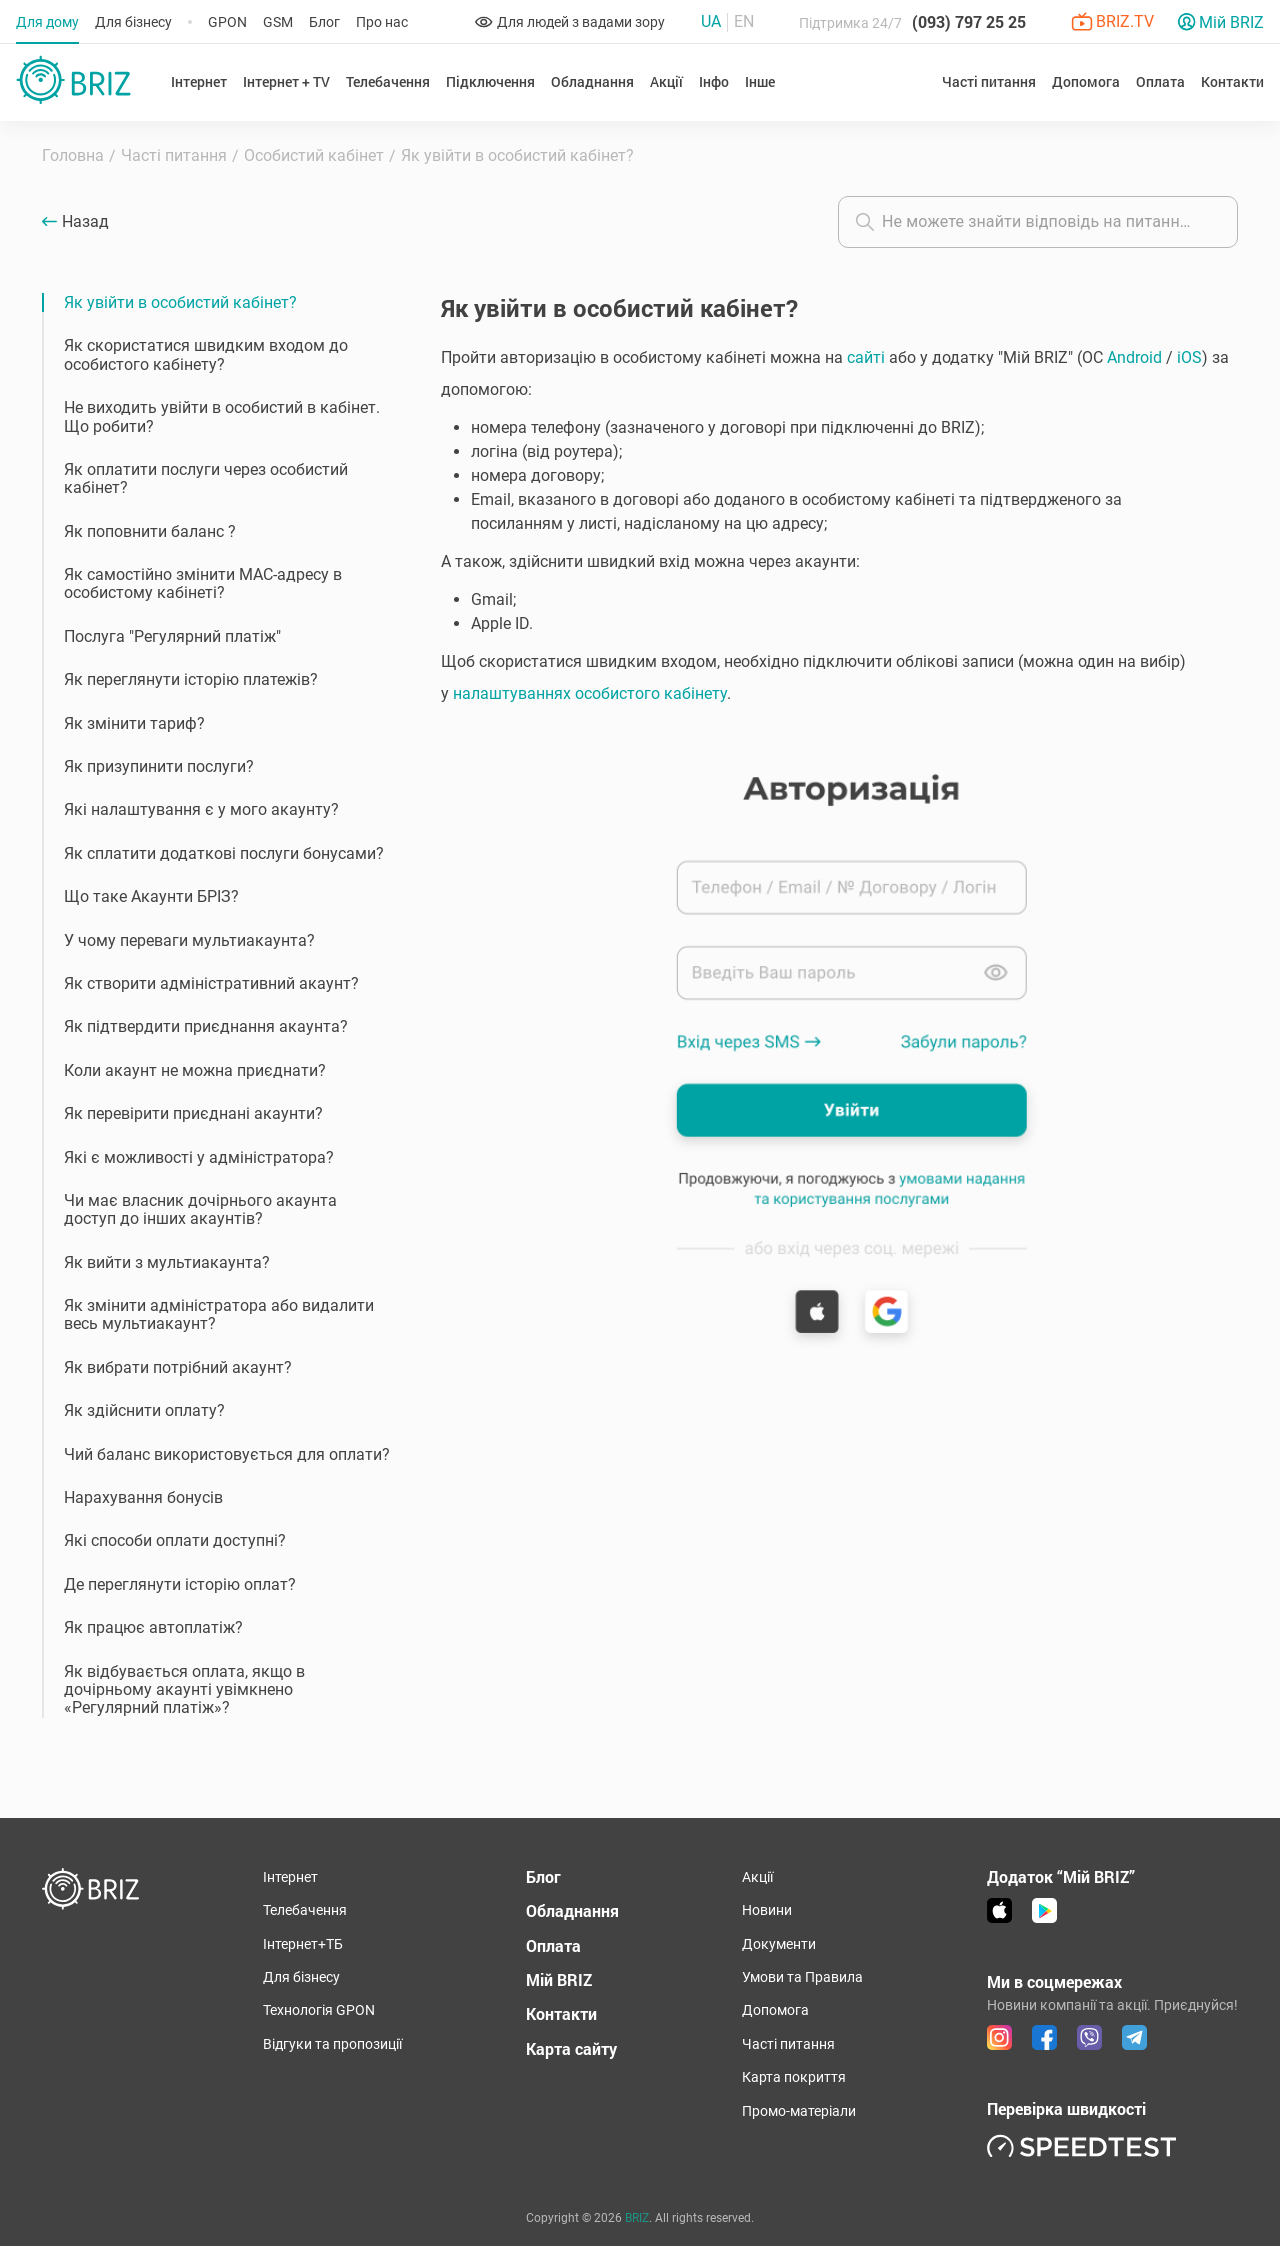  I want to click on Як підтвердити приєднання акаунта?, so click(206, 1026).